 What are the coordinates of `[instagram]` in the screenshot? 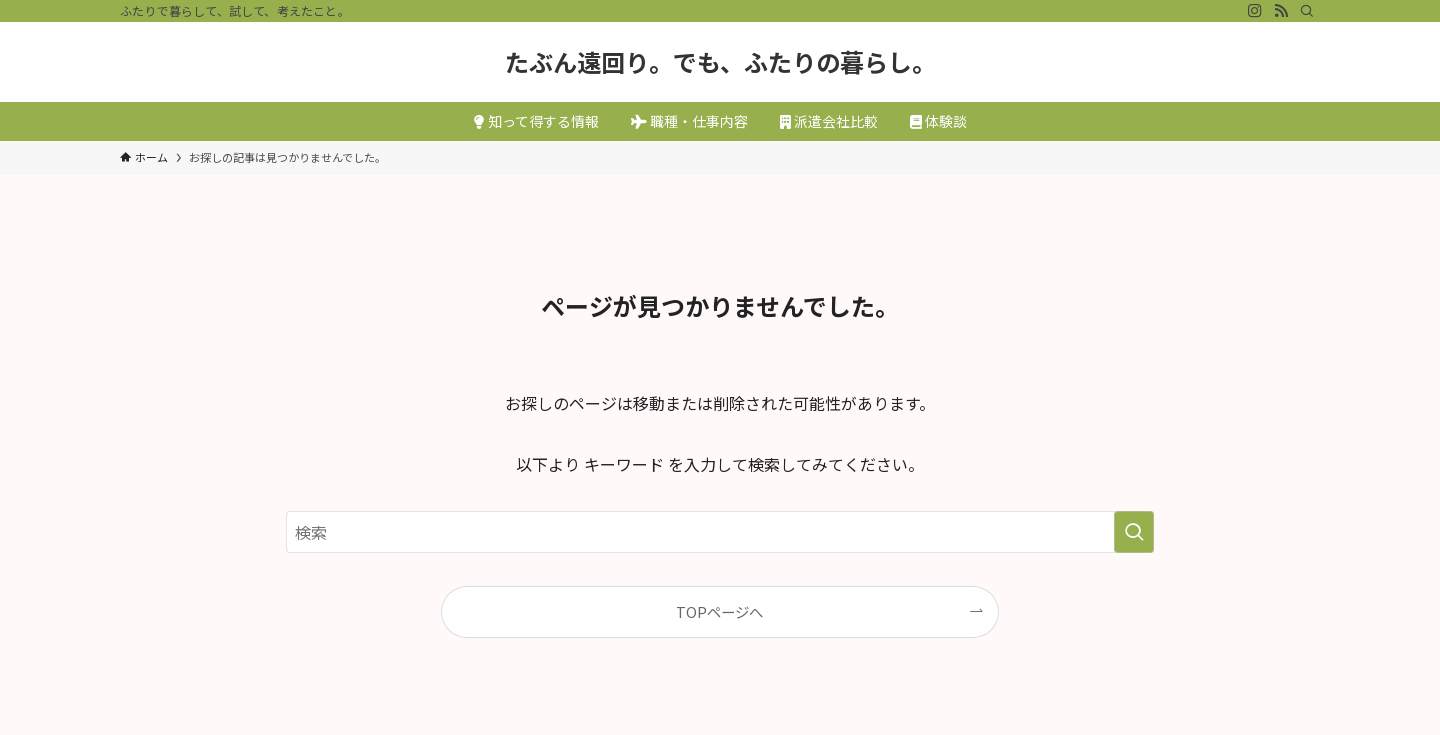 It's located at (1255, 11).